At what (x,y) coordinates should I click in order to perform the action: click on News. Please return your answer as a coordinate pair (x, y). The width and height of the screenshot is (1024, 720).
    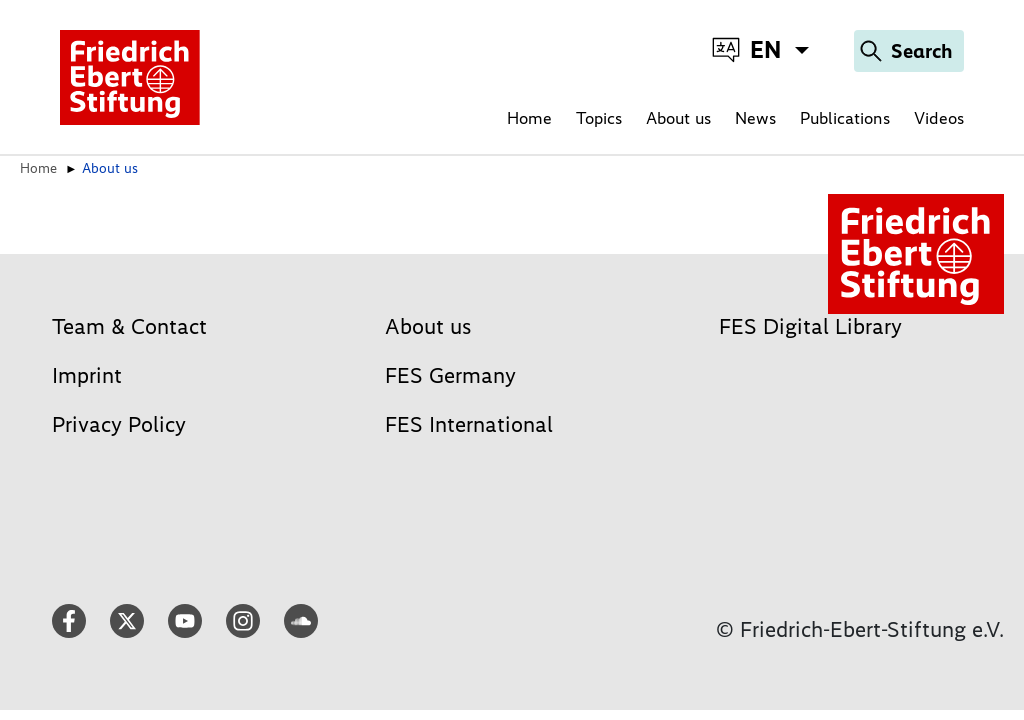
    Looking at the image, I should click on (755, 118).